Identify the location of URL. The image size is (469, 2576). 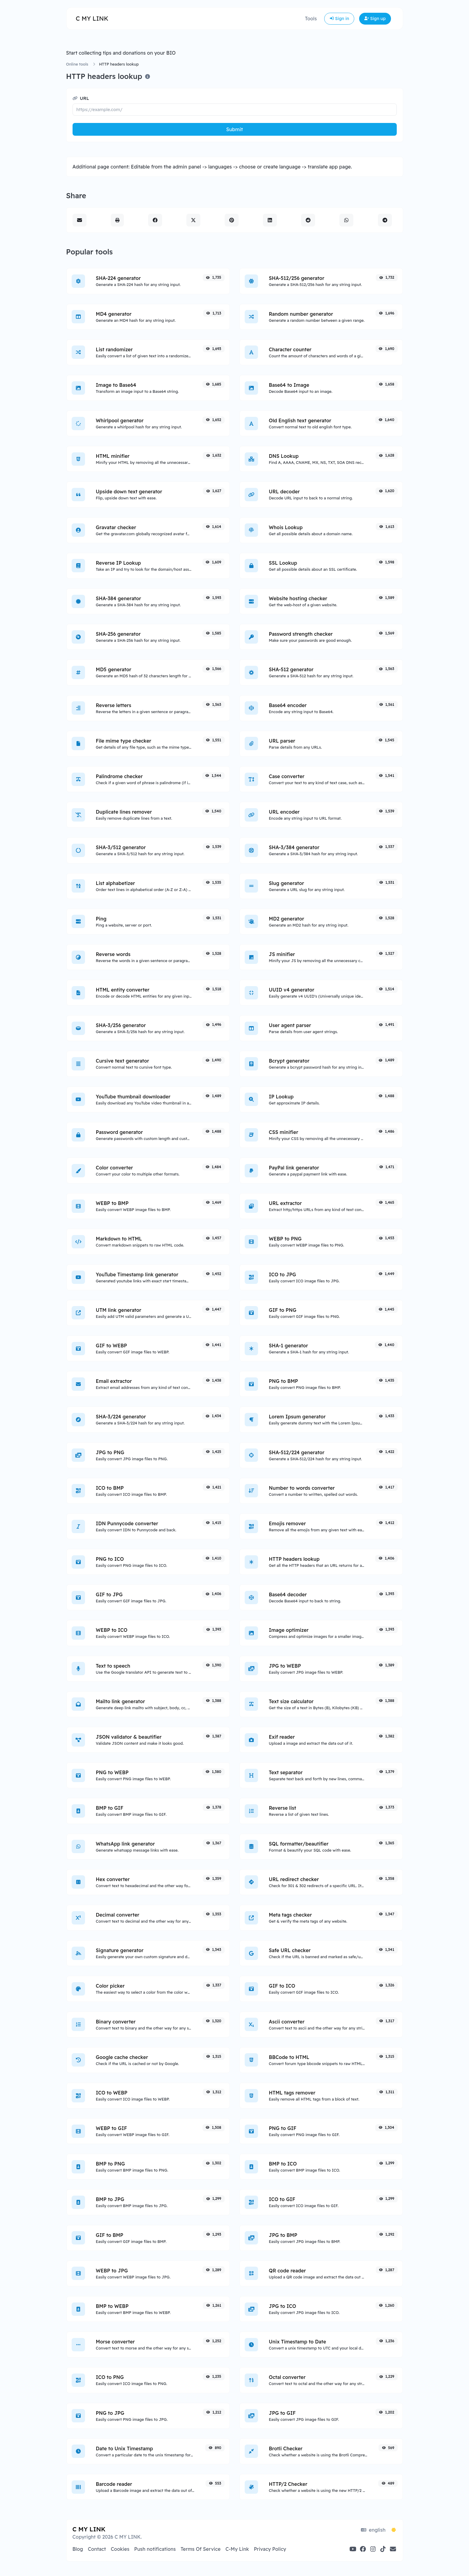
(81, 98).